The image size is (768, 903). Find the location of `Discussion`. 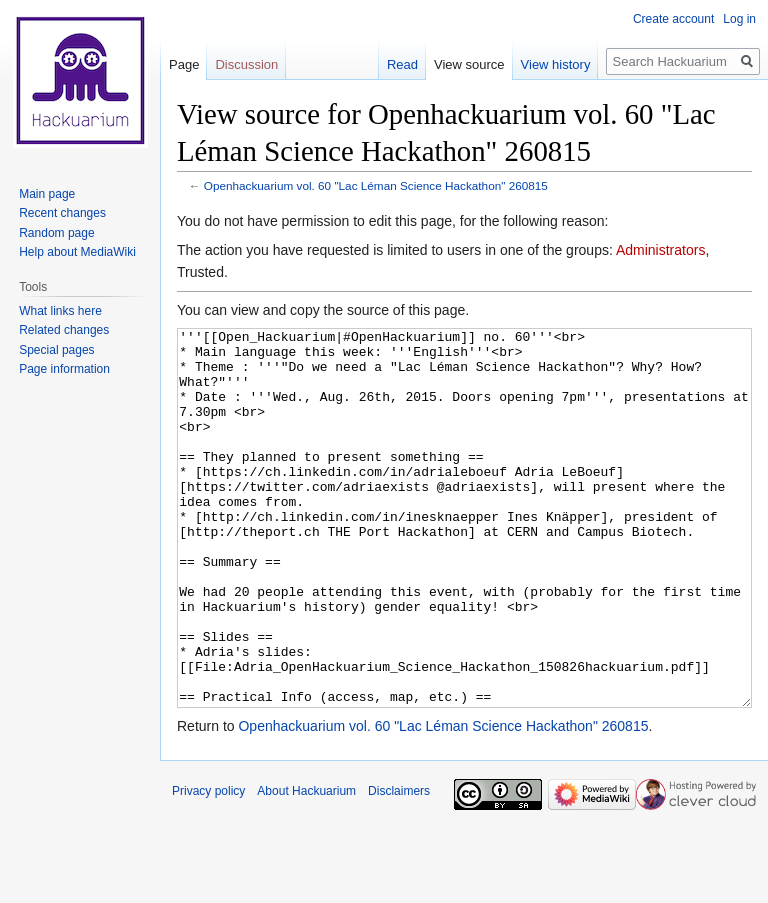

Discussion is located at coordinates (246, 64).